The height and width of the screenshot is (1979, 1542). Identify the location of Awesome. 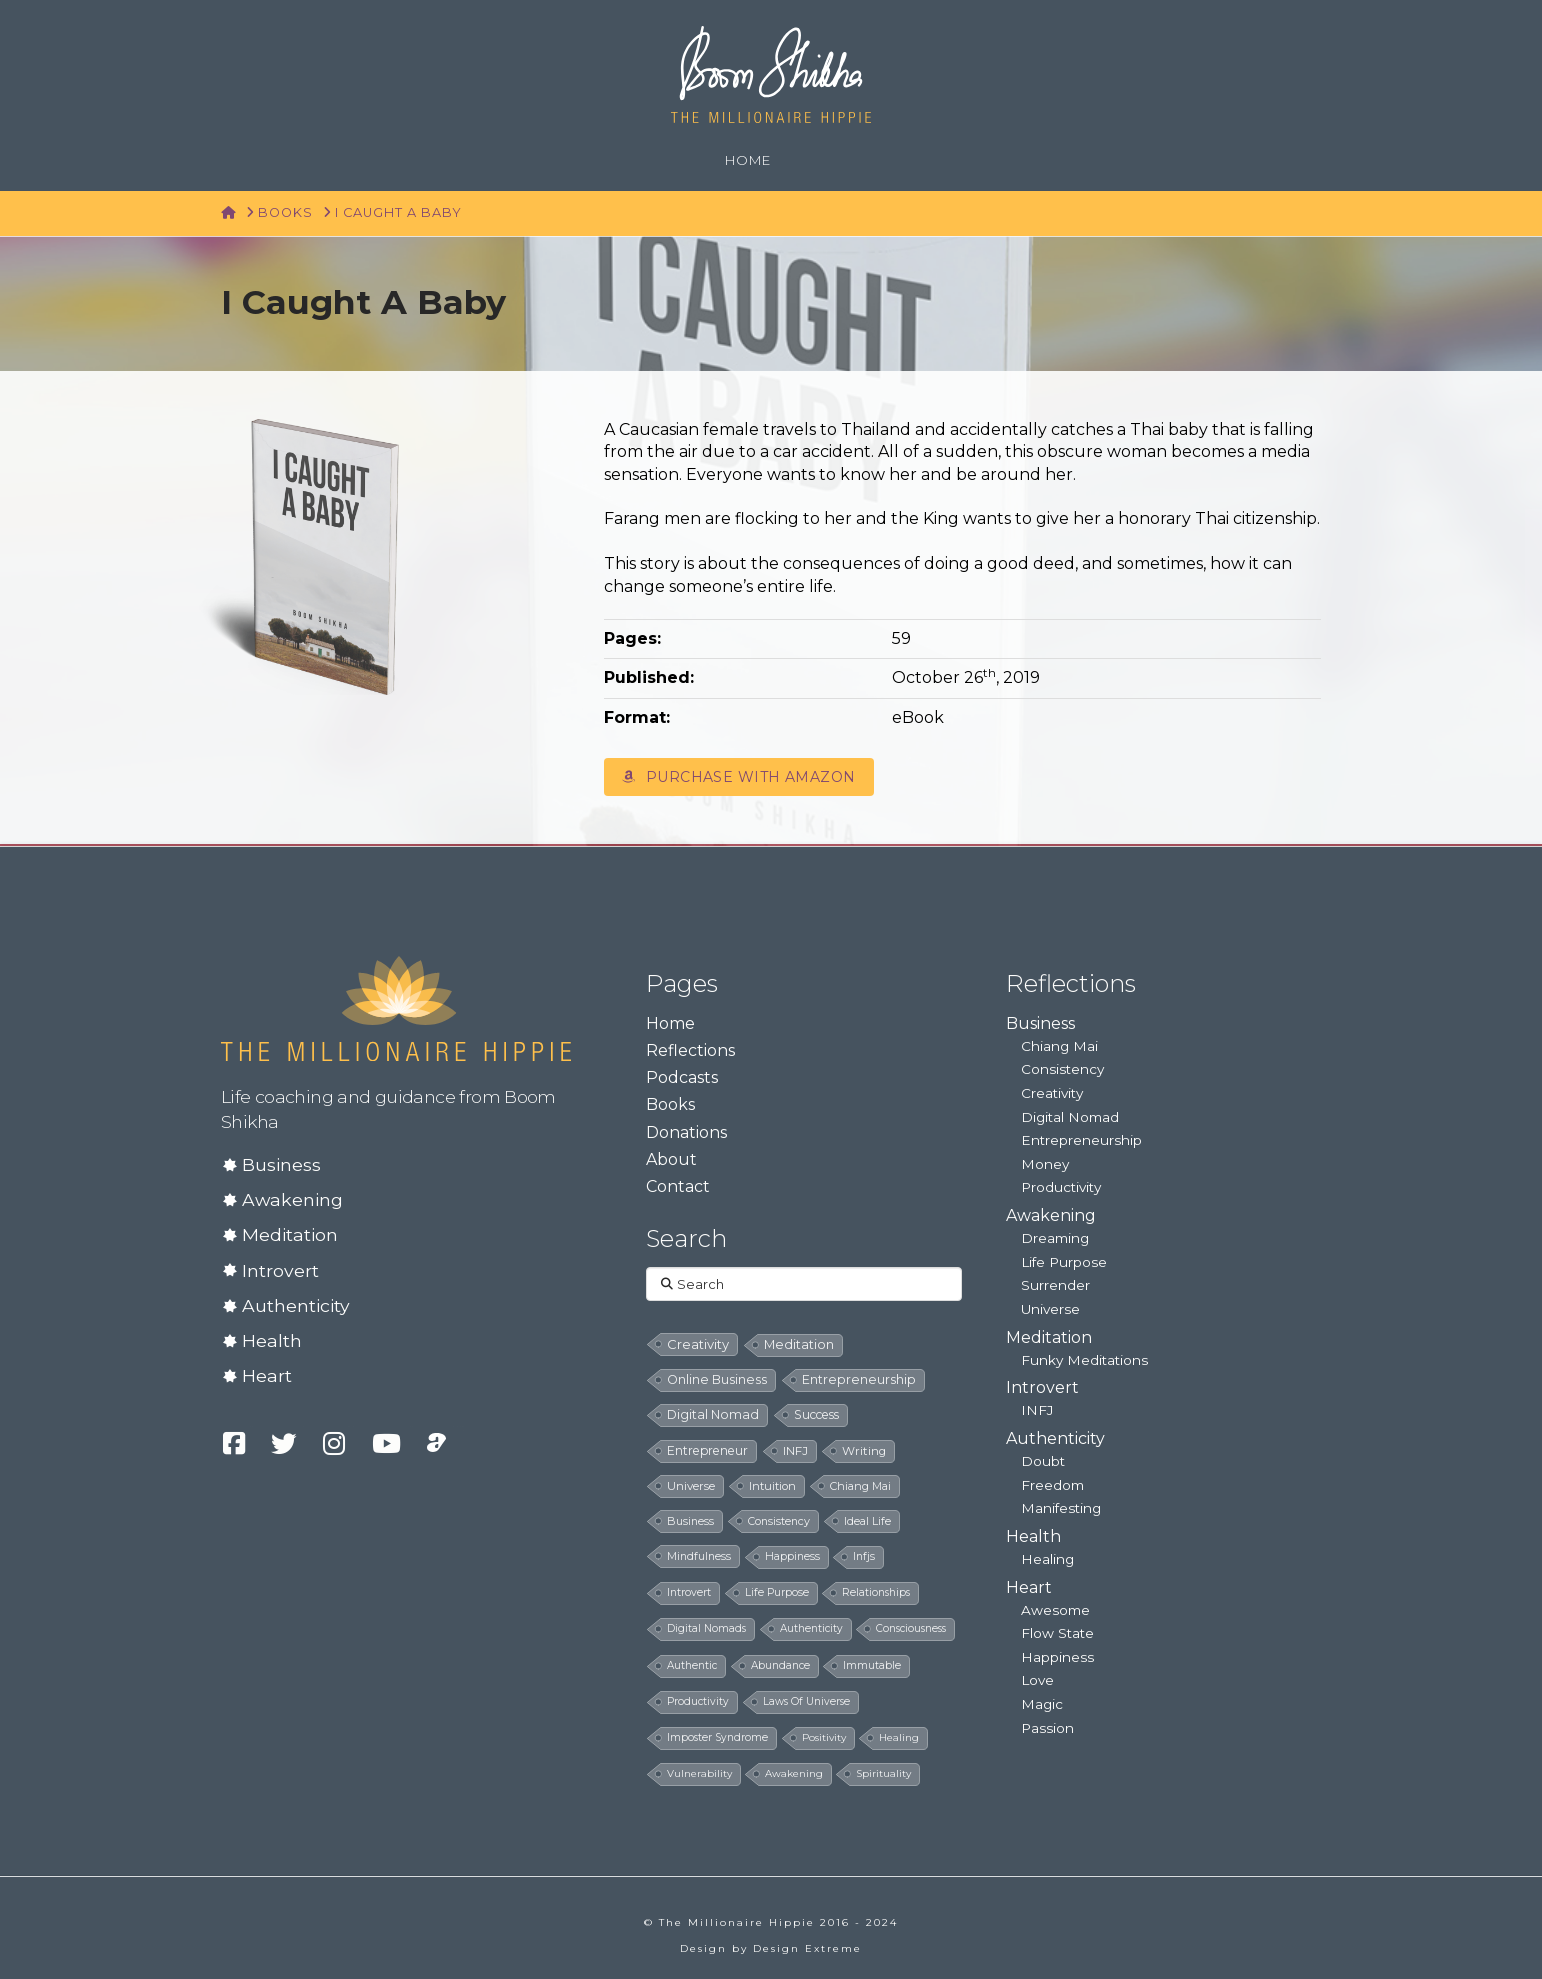
(1055, 1610).